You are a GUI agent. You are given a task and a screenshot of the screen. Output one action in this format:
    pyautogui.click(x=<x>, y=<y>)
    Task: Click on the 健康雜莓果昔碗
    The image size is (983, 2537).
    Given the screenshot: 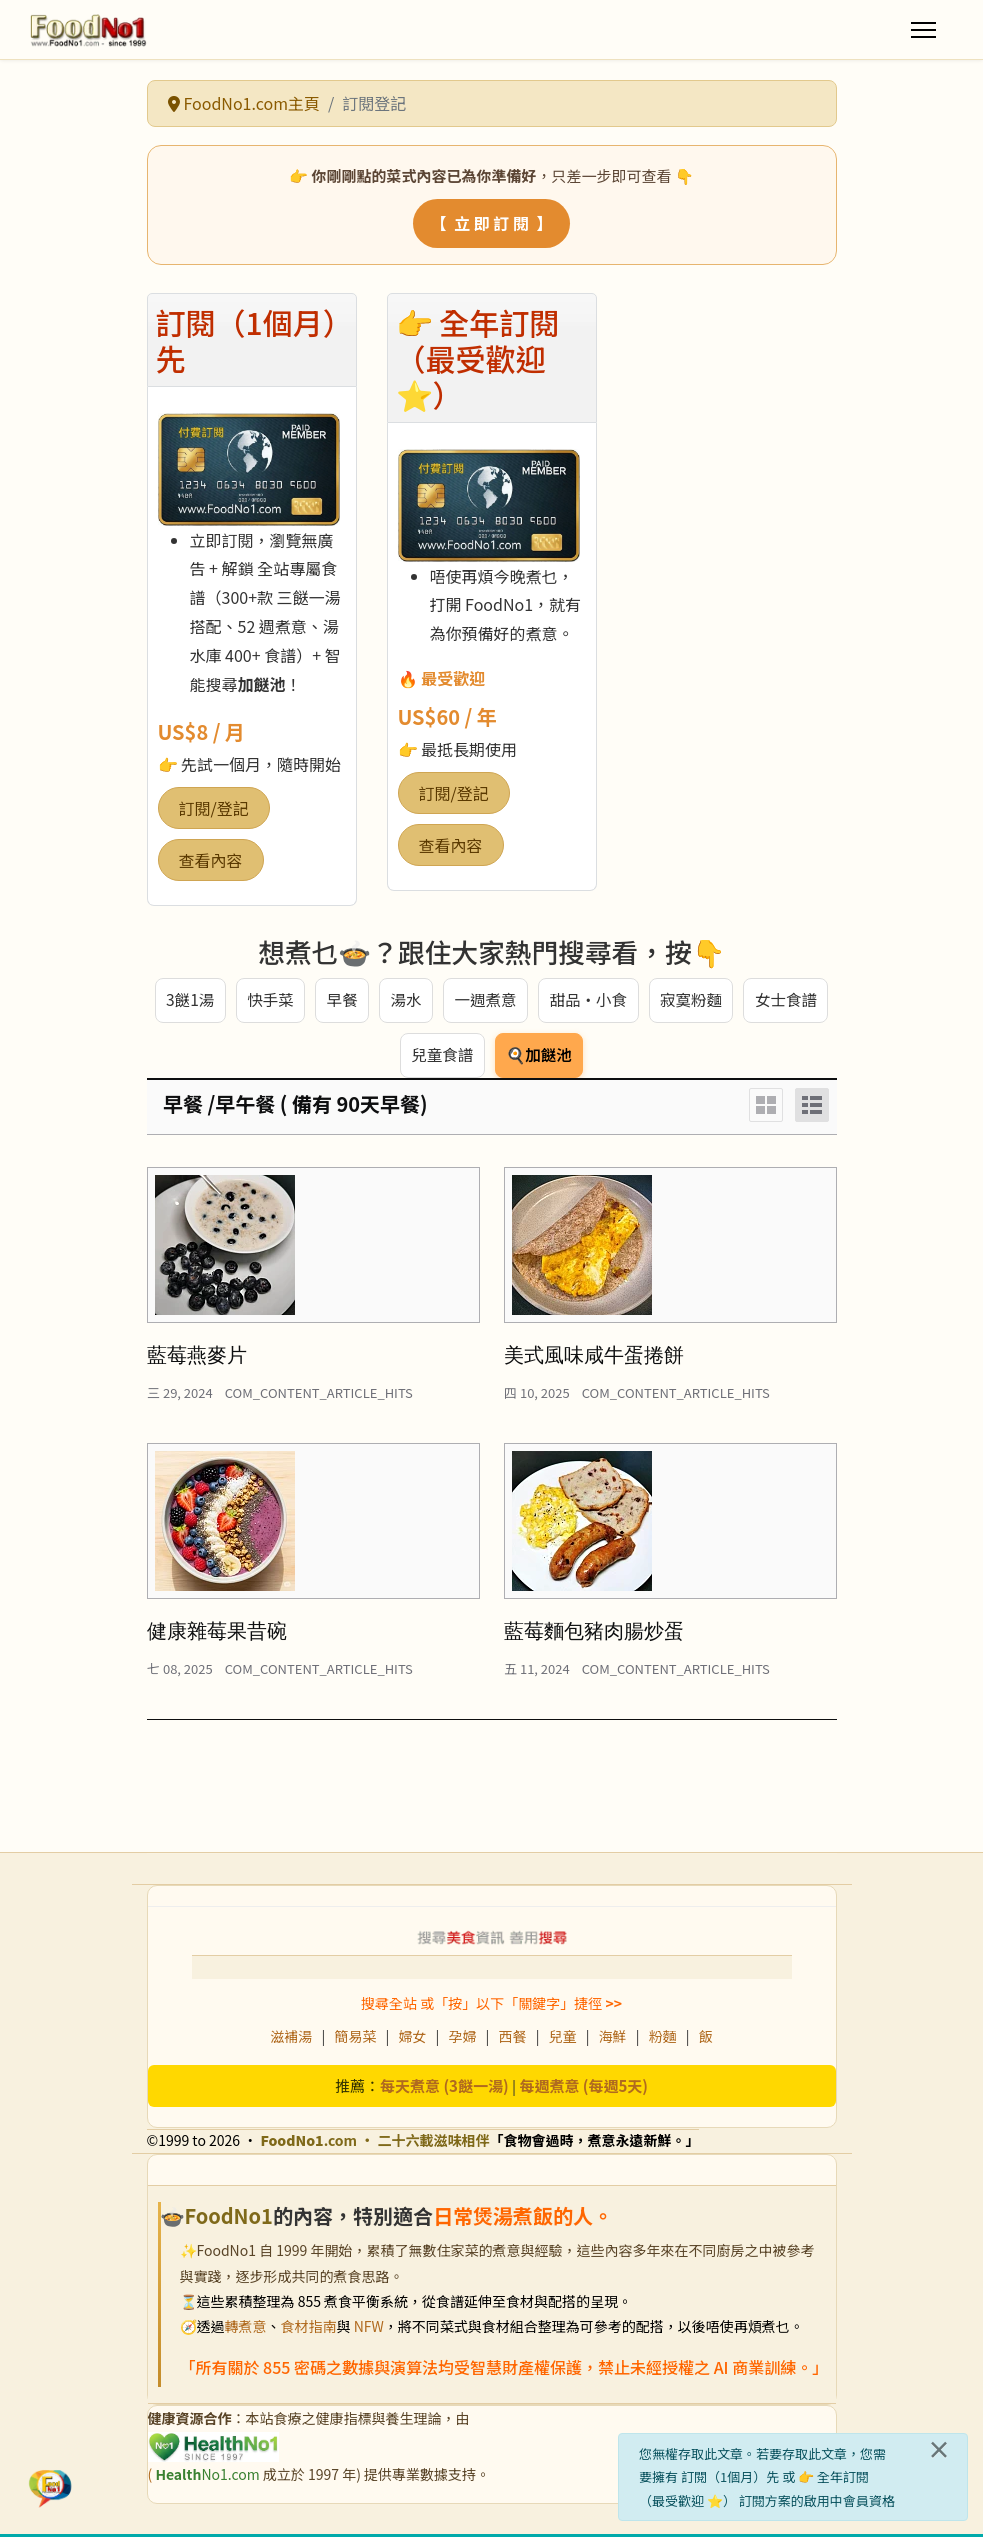 What is the action you would take?
    pyautogui.click(x=217, y=1634)
    